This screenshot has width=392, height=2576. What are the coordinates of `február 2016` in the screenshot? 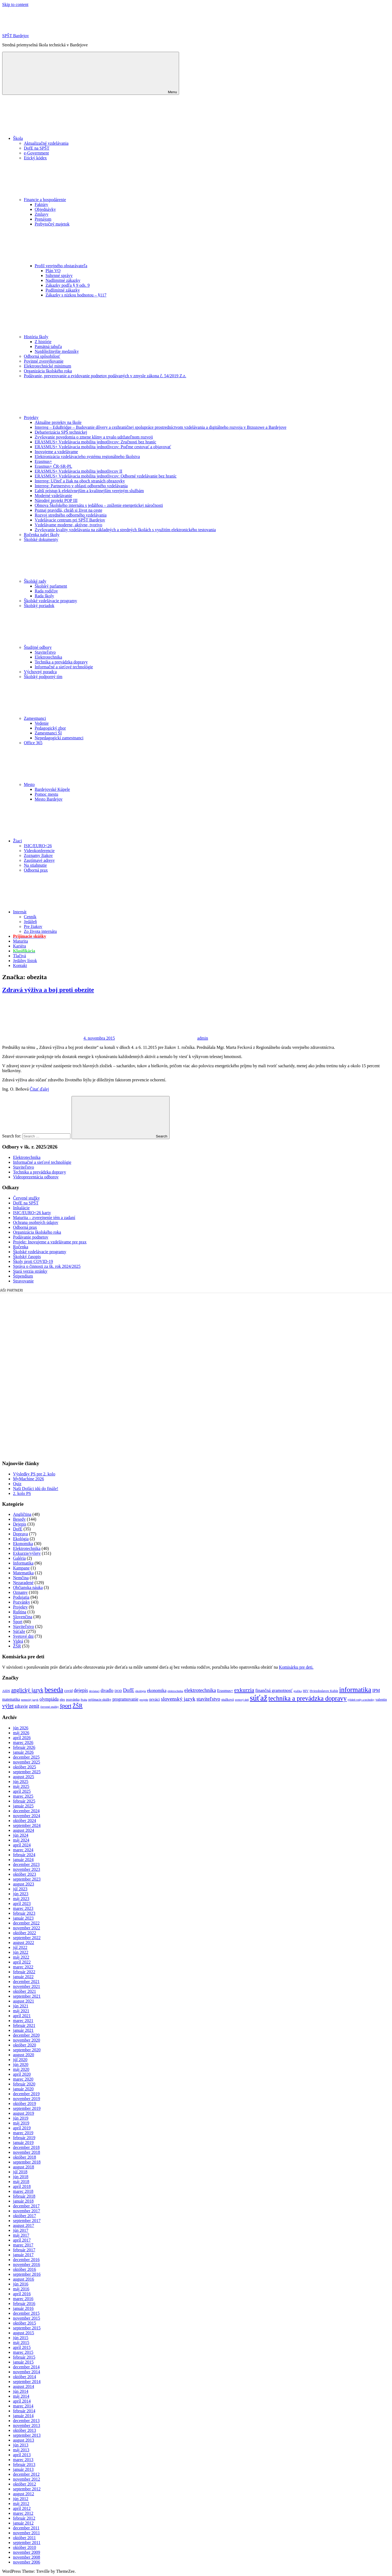 It's located at (24, 2303).